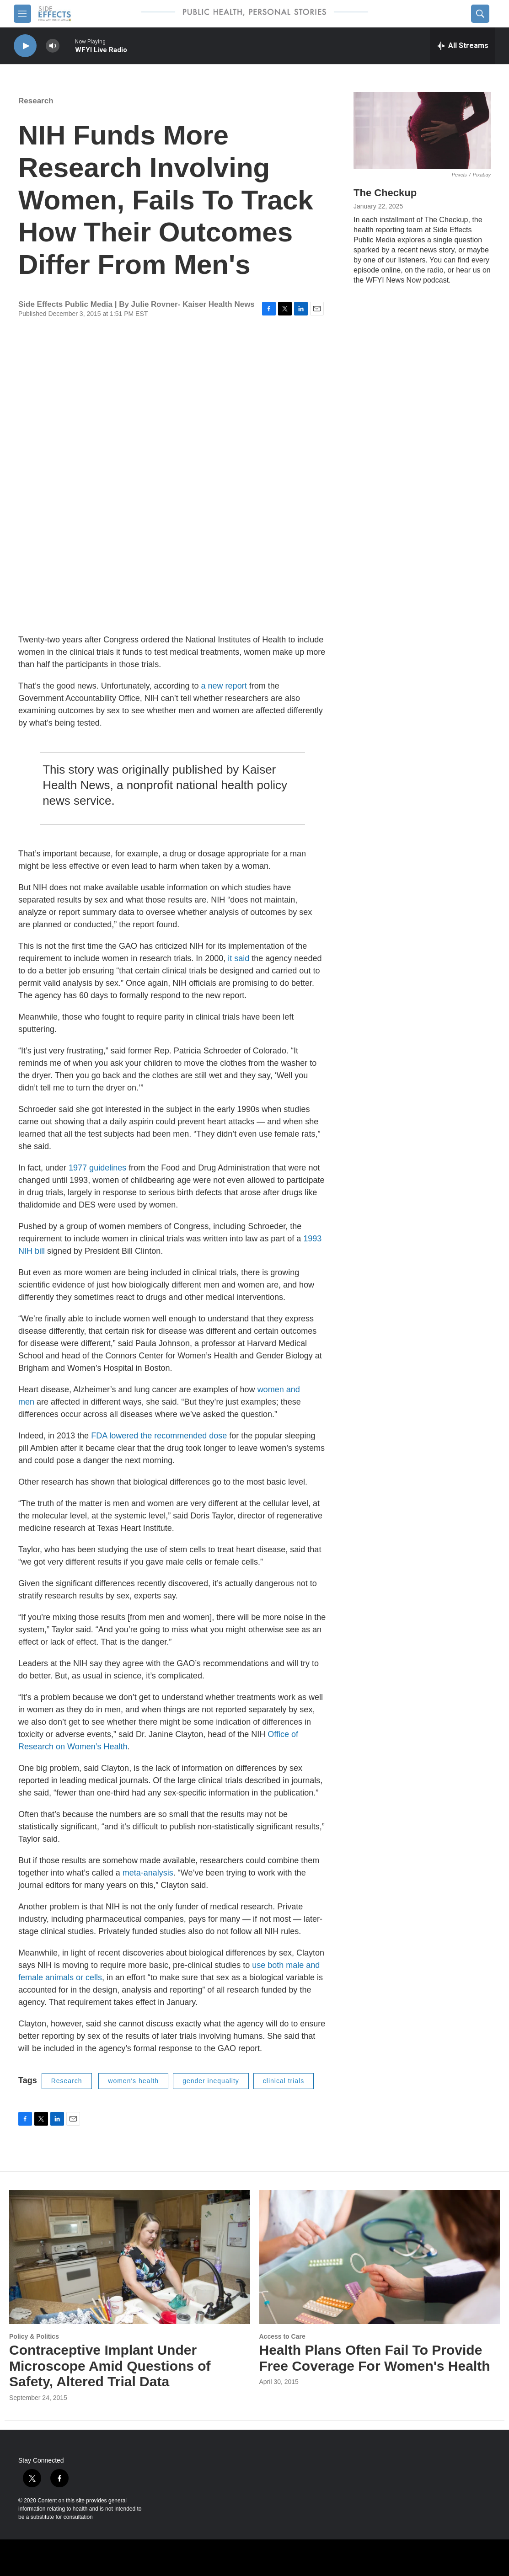 The width and height of the screenshot is (509, 2576). What do you see at coordinates (462, 45) in the screenshot?
I see `[all streams]` at bounding box center [462, 45].